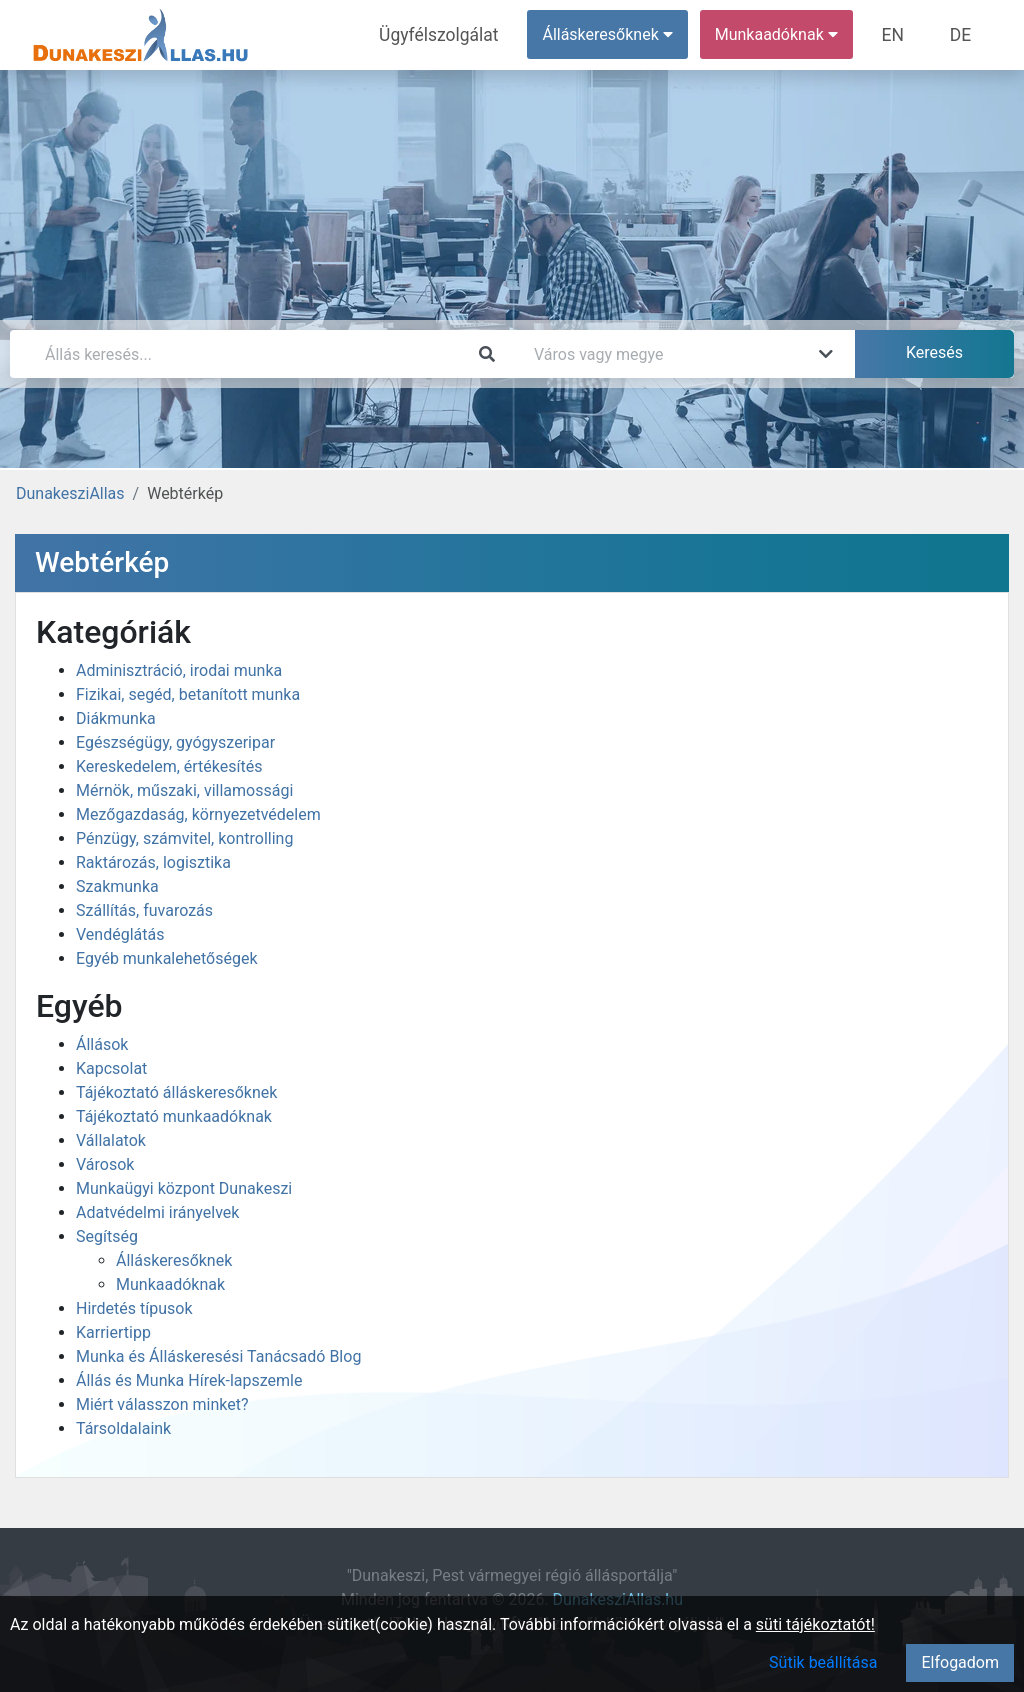 This screenshot has height=1692, width=1024. I want to click on Mezőgazdaság, környezetvédelem, so click(198, 814).